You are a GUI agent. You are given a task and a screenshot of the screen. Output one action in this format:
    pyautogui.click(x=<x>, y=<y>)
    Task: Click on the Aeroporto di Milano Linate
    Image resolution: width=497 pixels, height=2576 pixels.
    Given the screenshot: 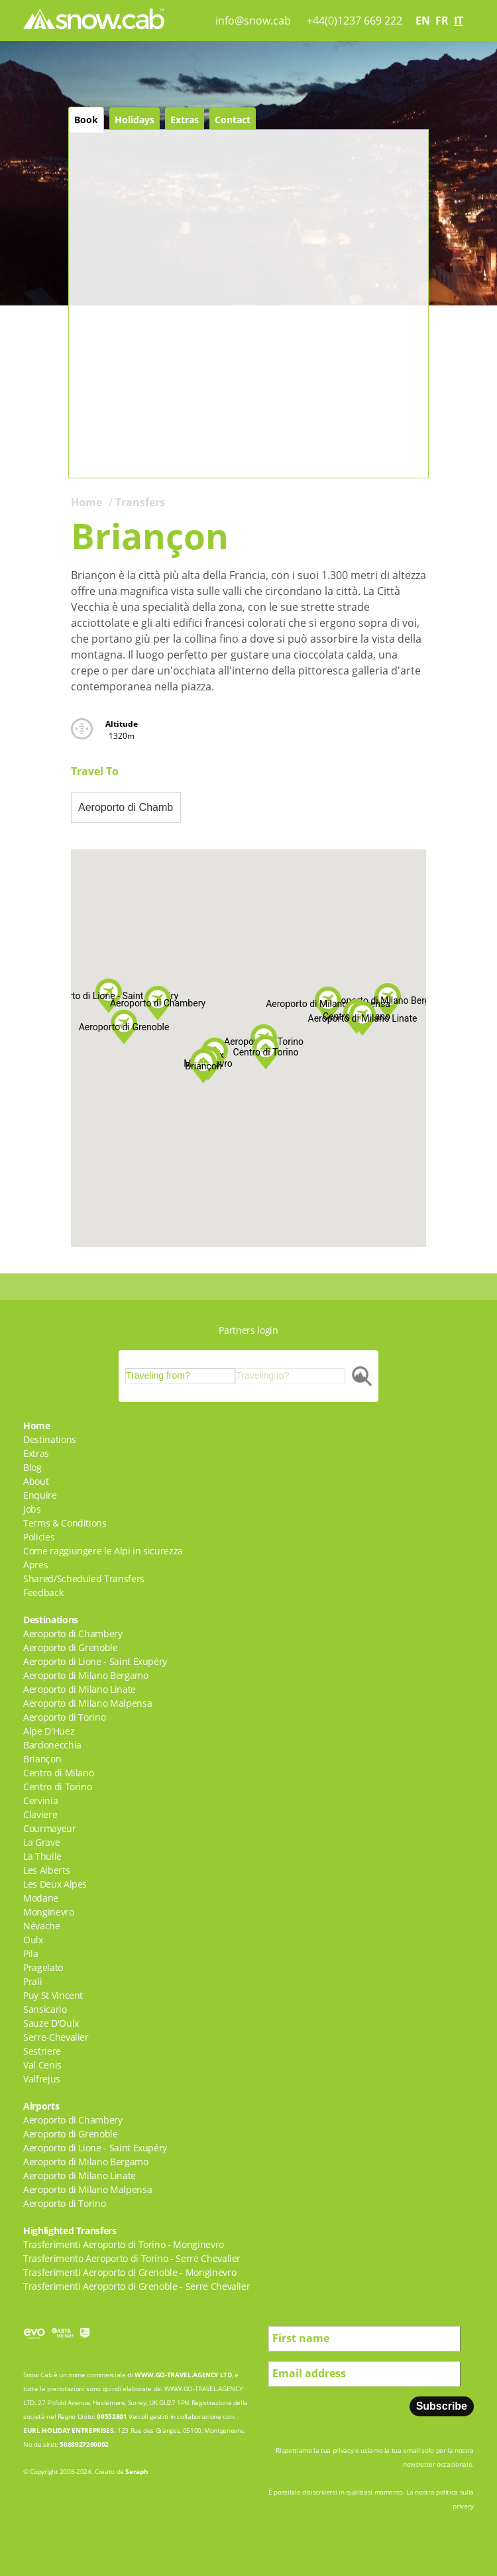 What is the action you would take?
    pyautogui.click(x=79, y=1689)
    